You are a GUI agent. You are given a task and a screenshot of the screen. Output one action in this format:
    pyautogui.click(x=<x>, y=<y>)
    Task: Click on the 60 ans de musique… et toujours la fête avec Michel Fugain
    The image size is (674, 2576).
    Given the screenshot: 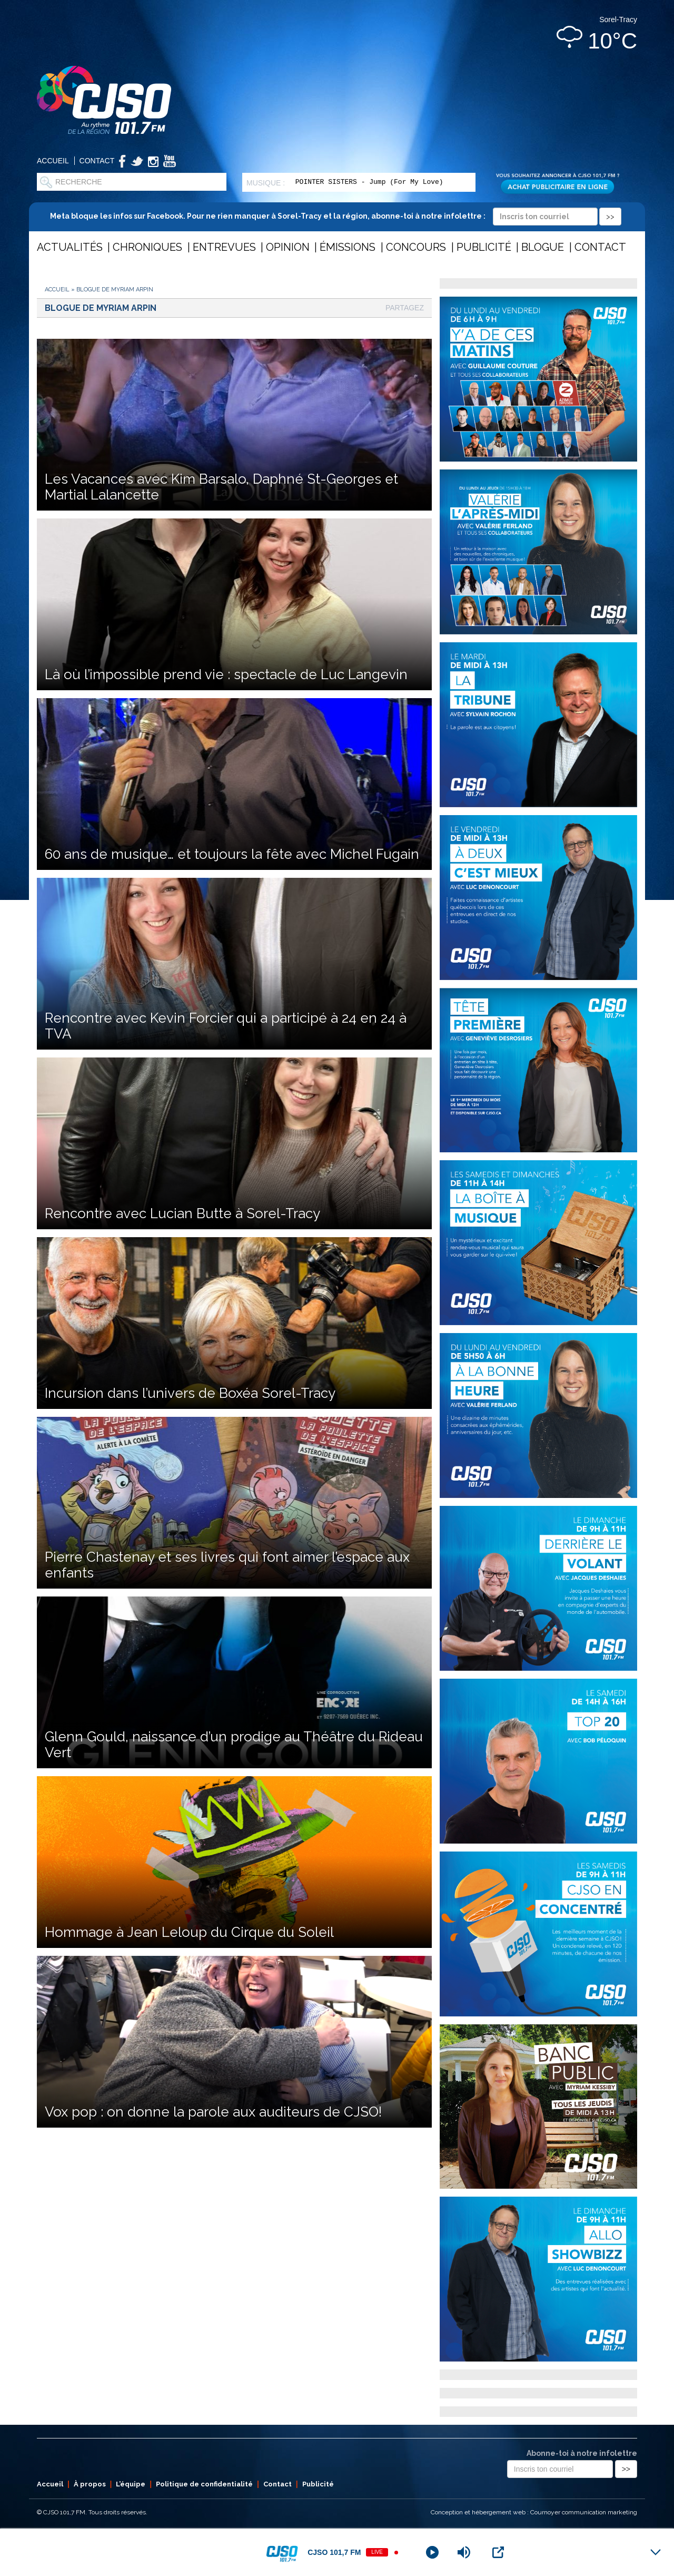 What is the action you would take?
    pyautogui.click(x=232, y=854)
    